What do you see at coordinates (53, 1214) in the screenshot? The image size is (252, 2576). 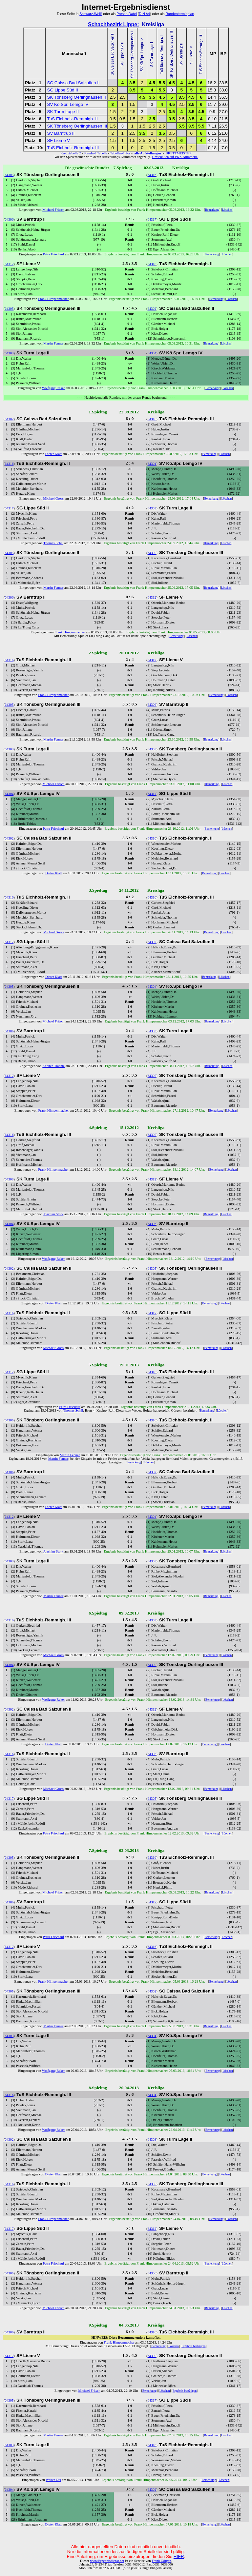 I see `Joachim Stork` at bounding box center [53, 1214].